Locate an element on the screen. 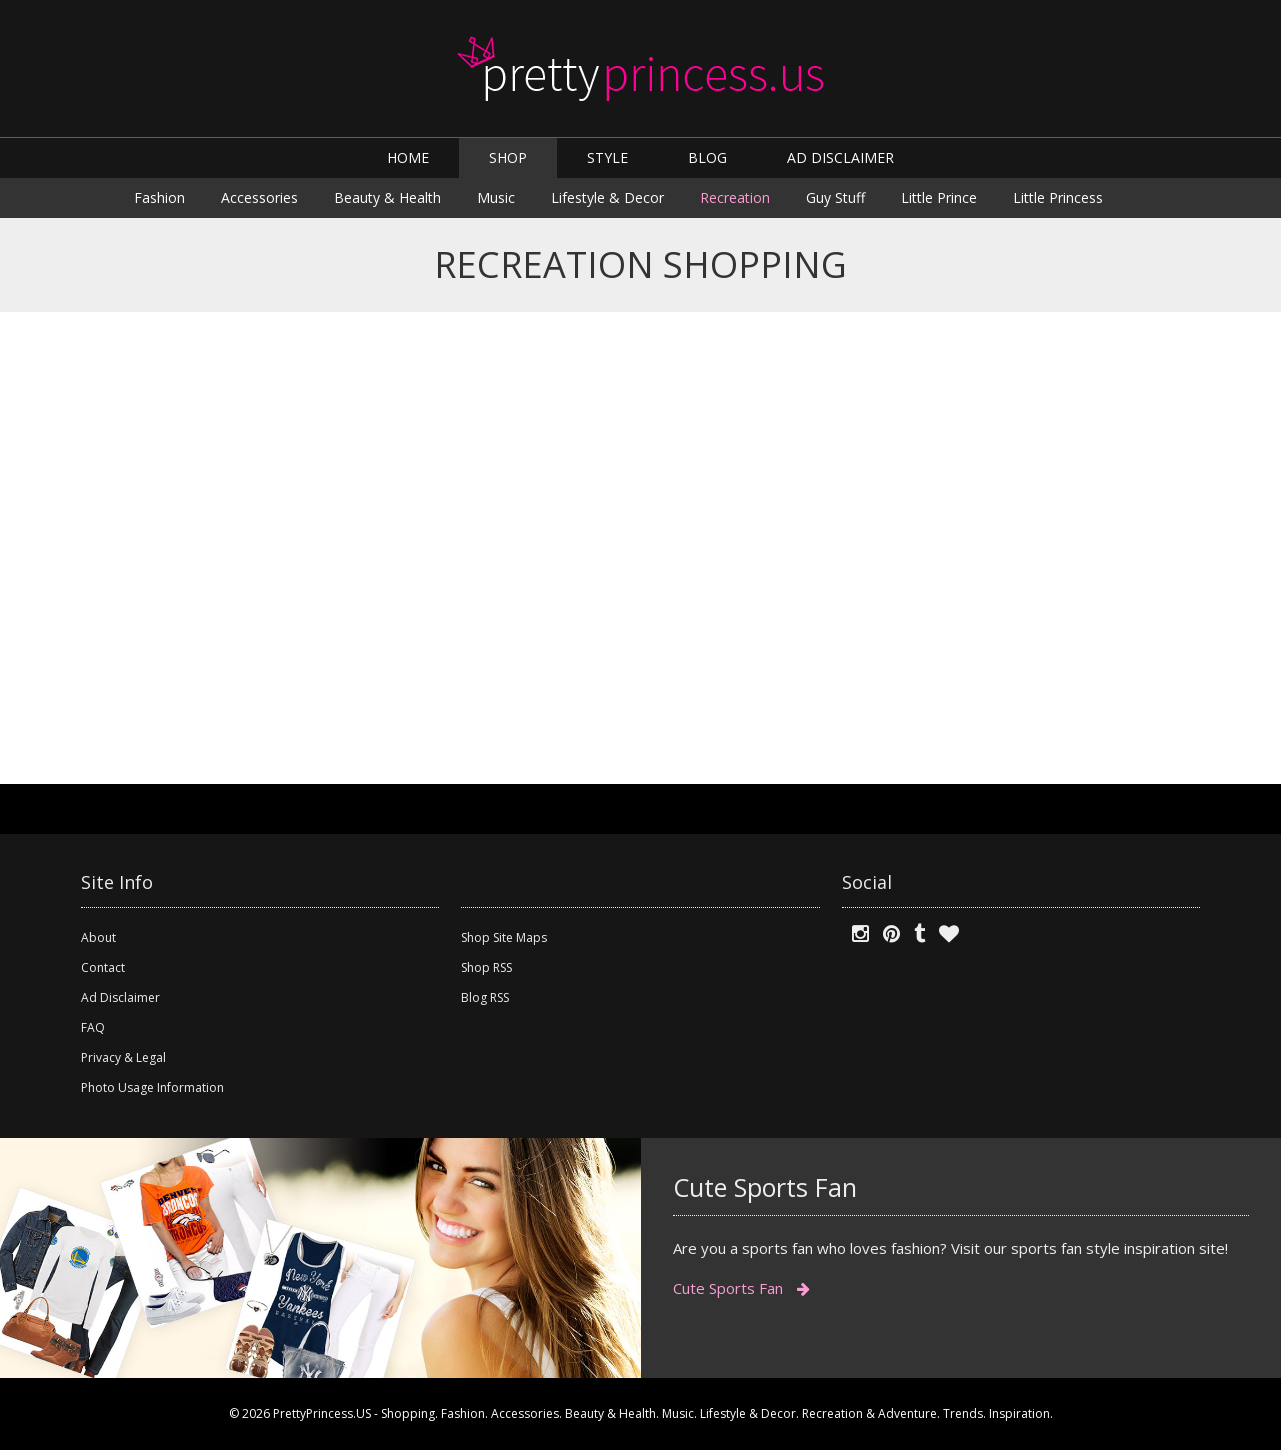 This screenshot has height=1450, width=1281. Shop RSS is located at coordinates (486, 967).